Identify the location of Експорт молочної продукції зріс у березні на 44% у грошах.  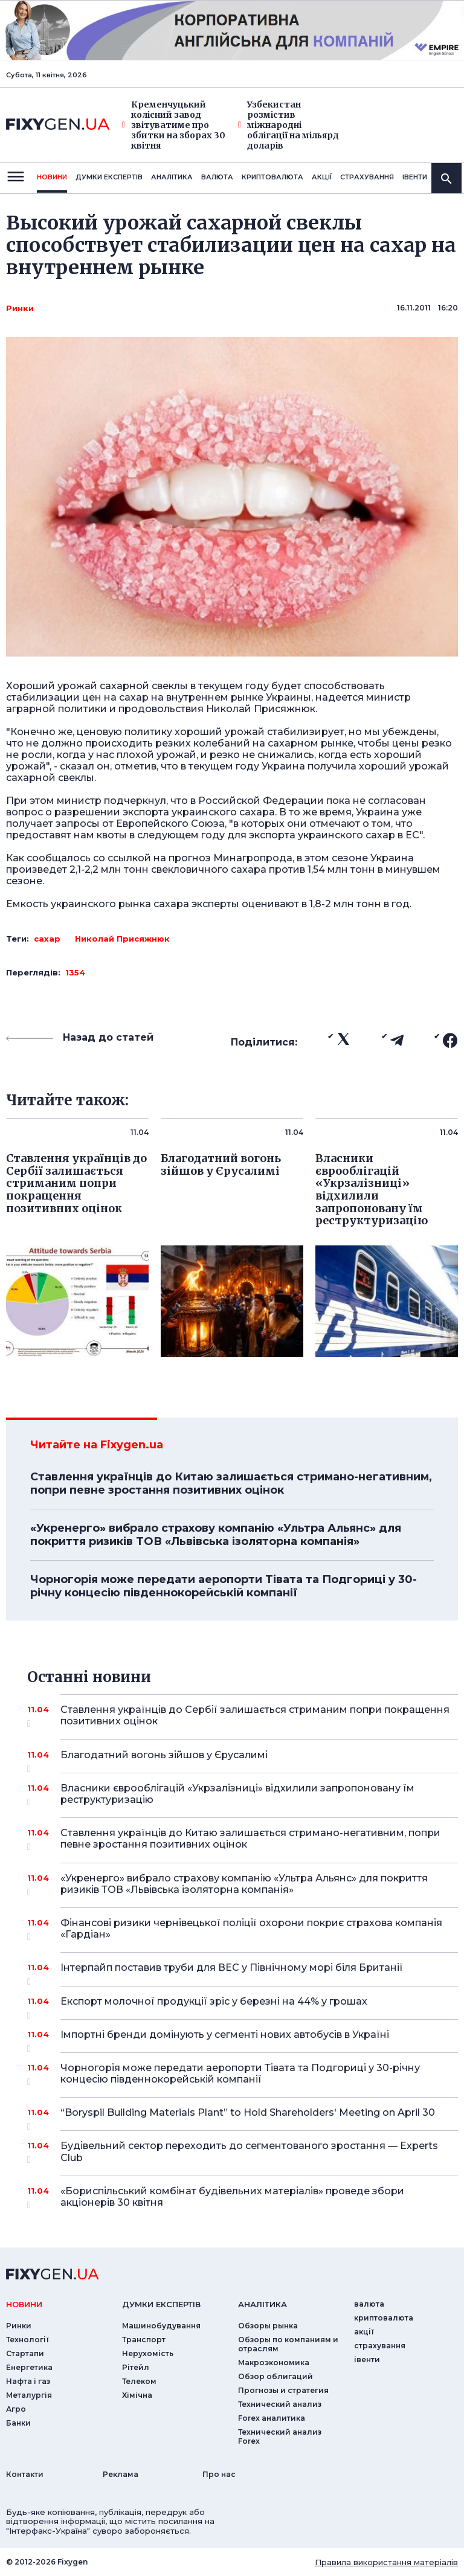
(242, 2006).